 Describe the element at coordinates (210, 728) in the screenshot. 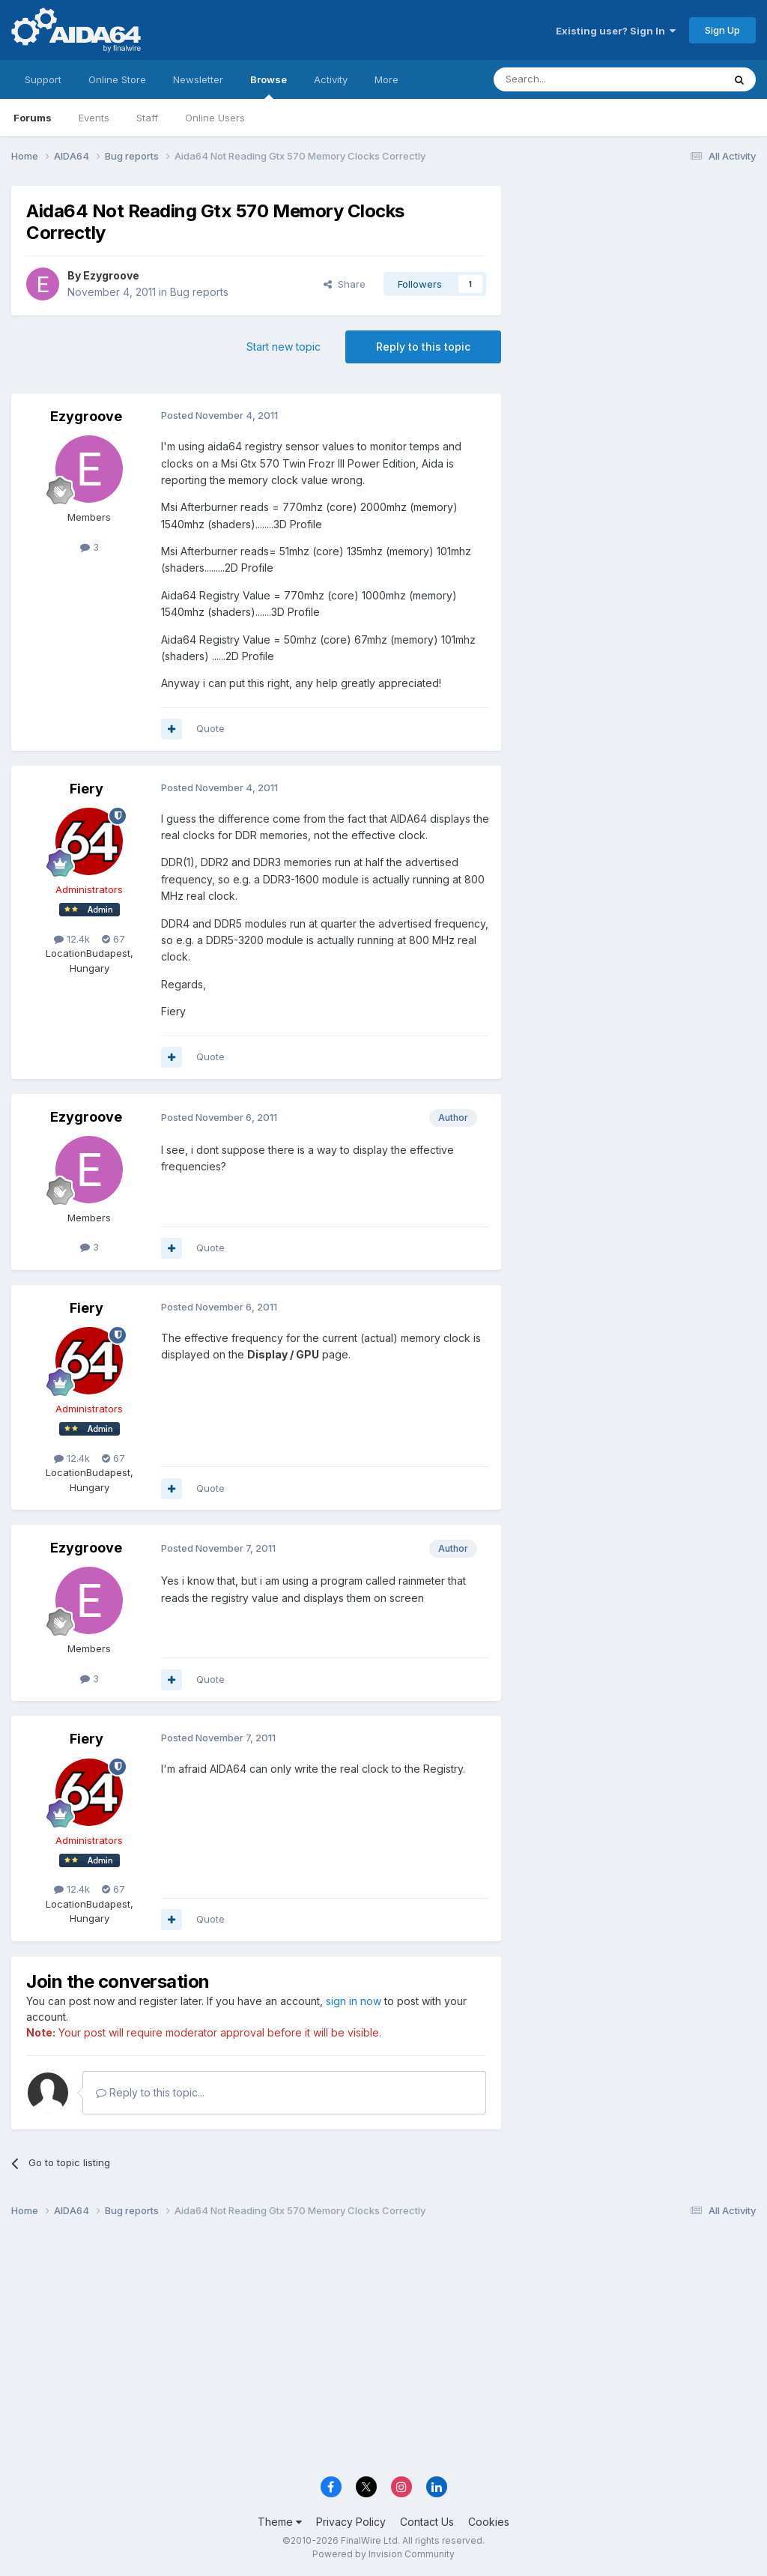

I see `Quote` at that location.